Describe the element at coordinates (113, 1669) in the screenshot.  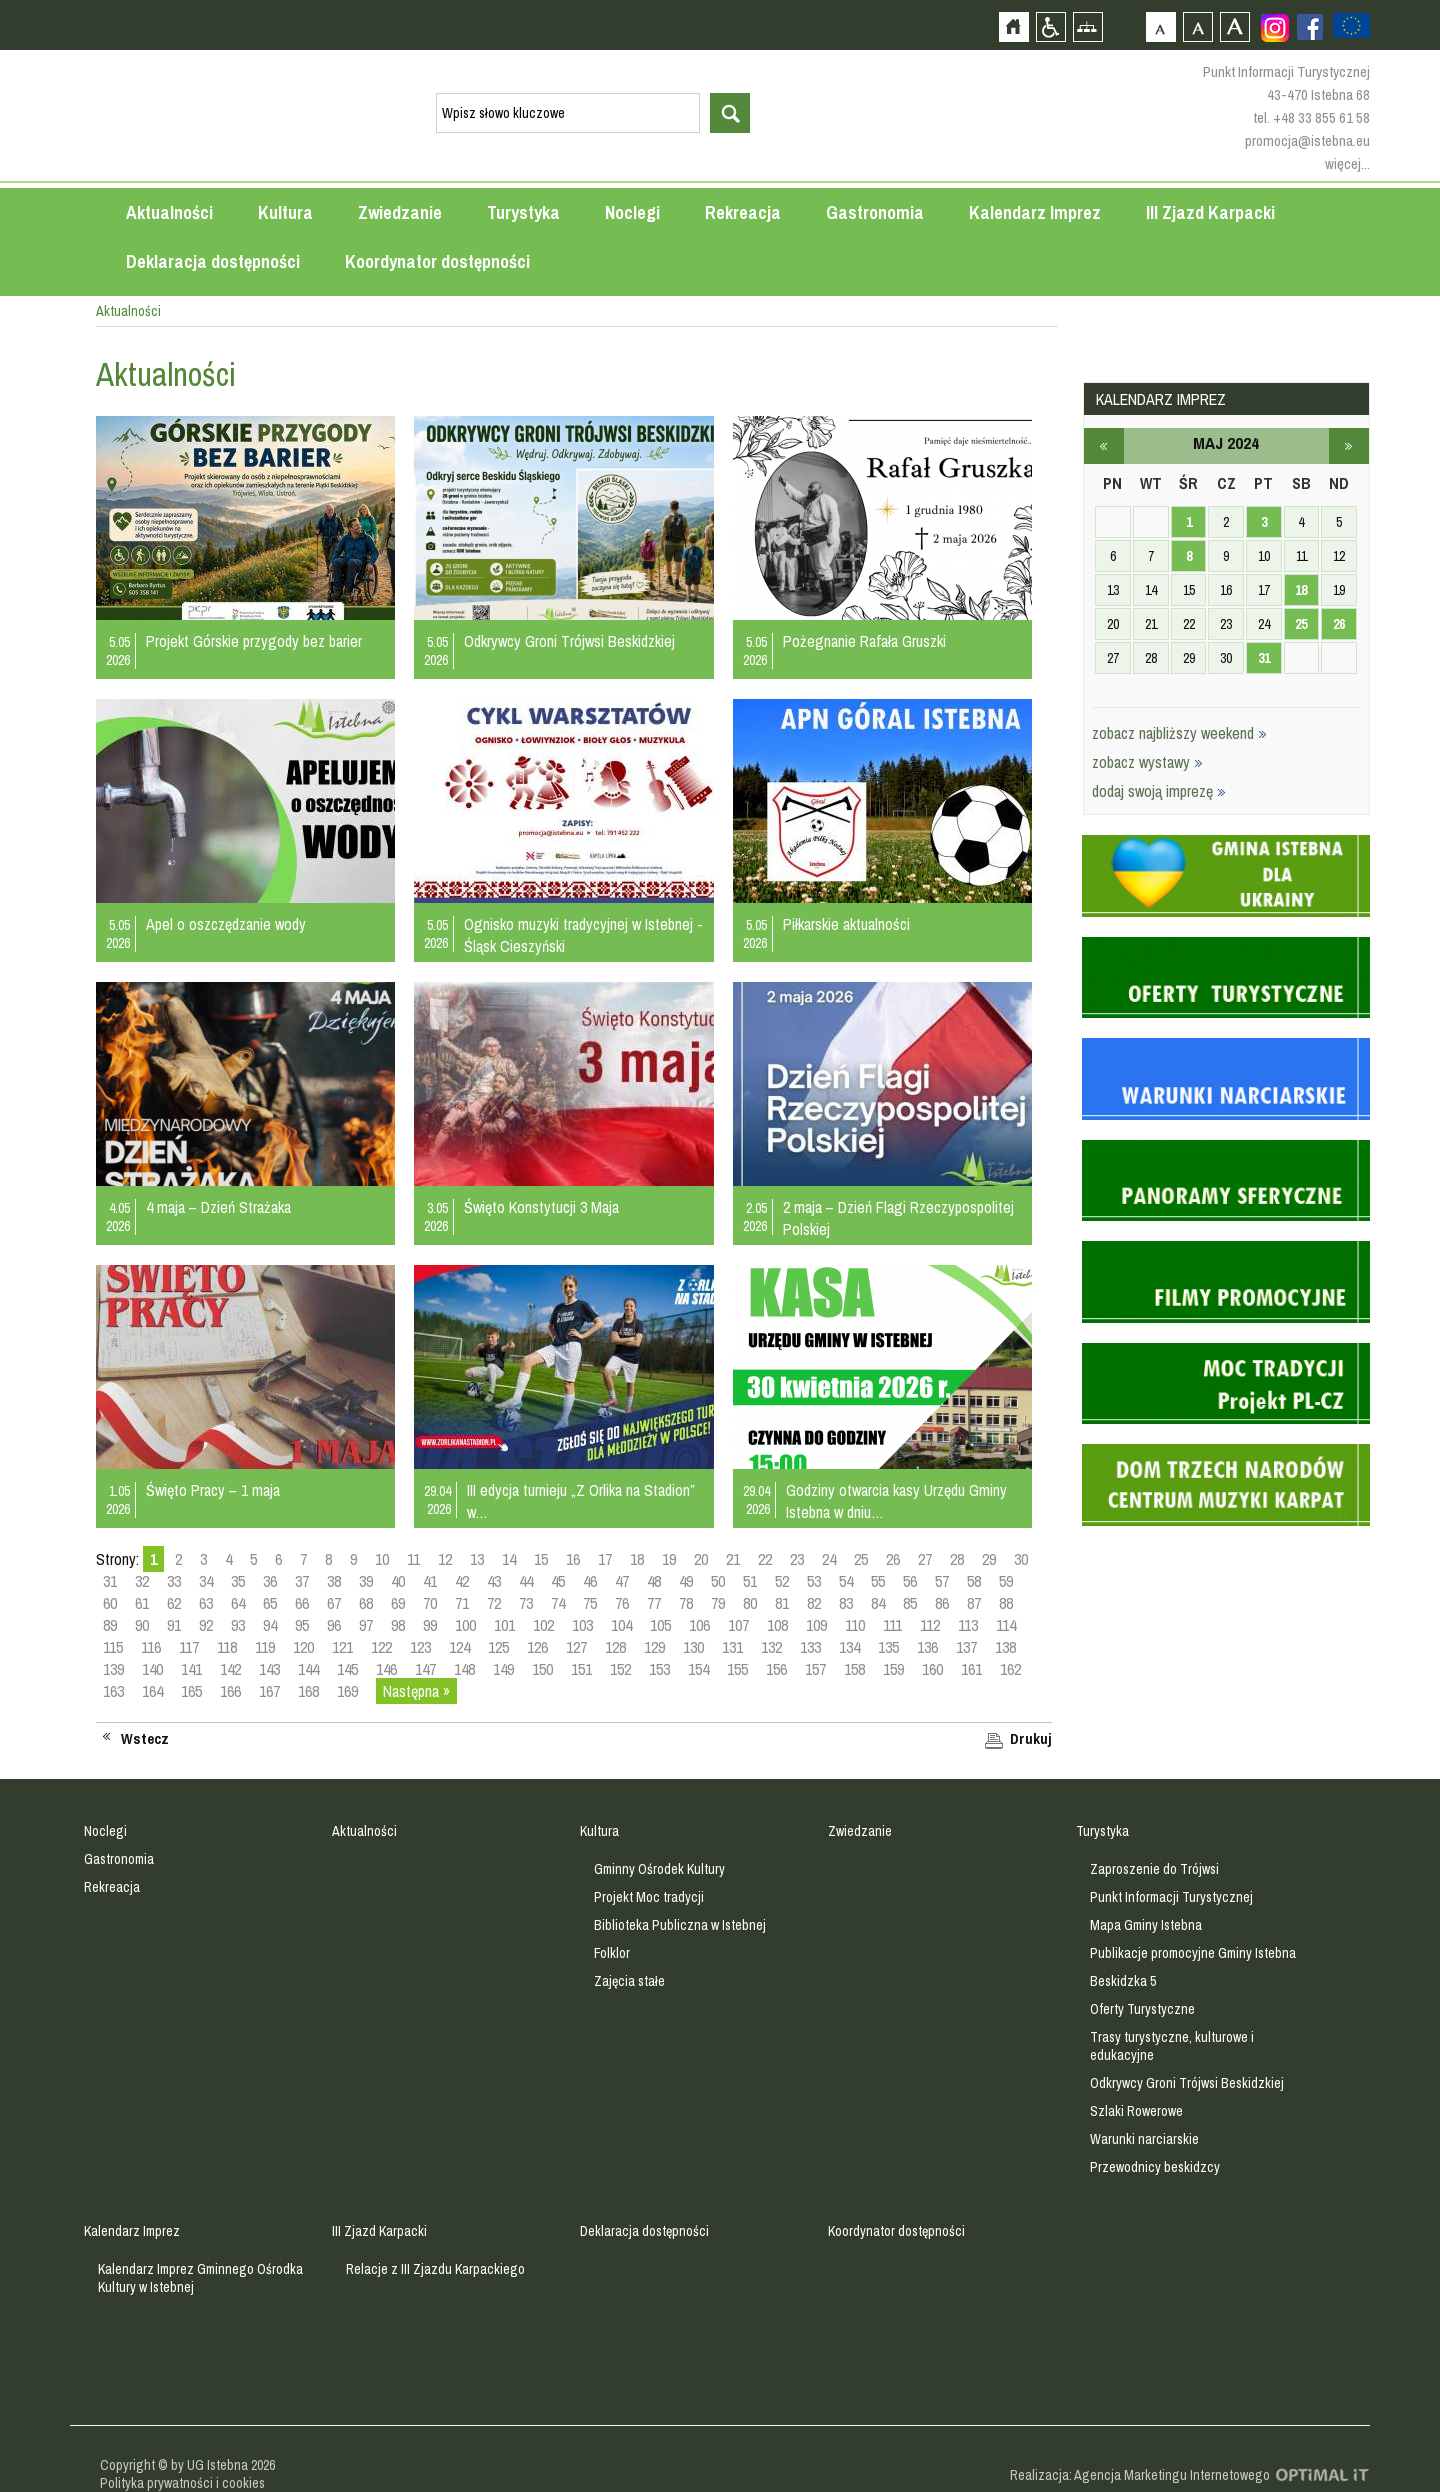
I see `139` at that location.